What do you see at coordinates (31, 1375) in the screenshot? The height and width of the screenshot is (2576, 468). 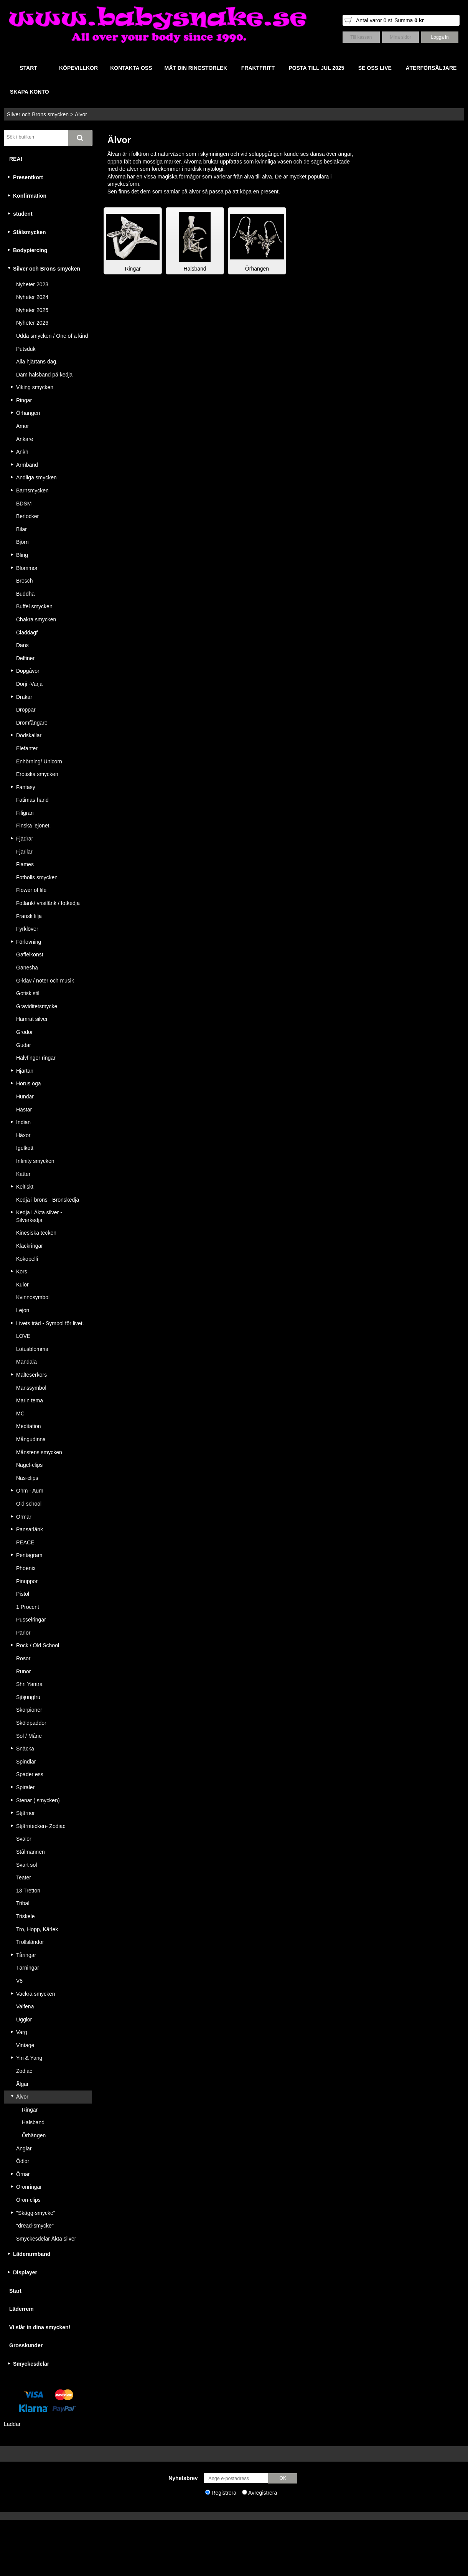 I see `Malteserkors` at bounding box center [31, 1375].